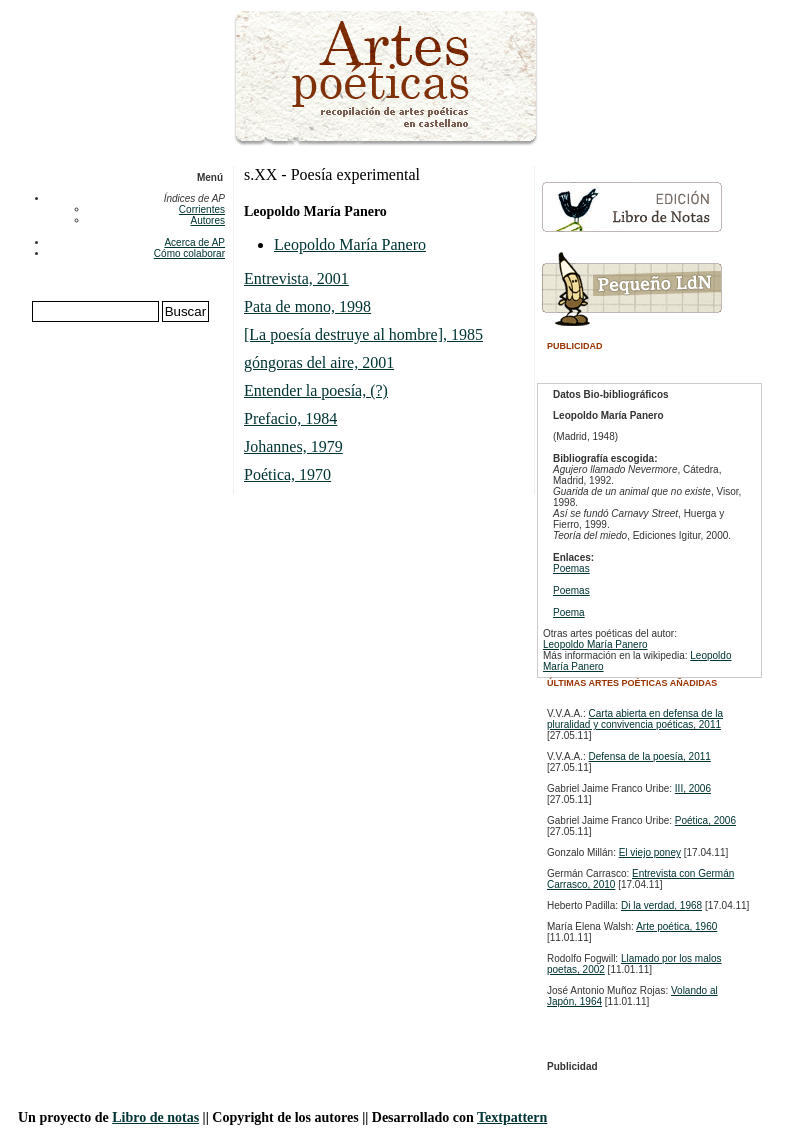 The image size is (788, 1136). Describe the element at coordinates (319, 362) in the screenshot. I see `góngoras del aire, 2001` at that location.